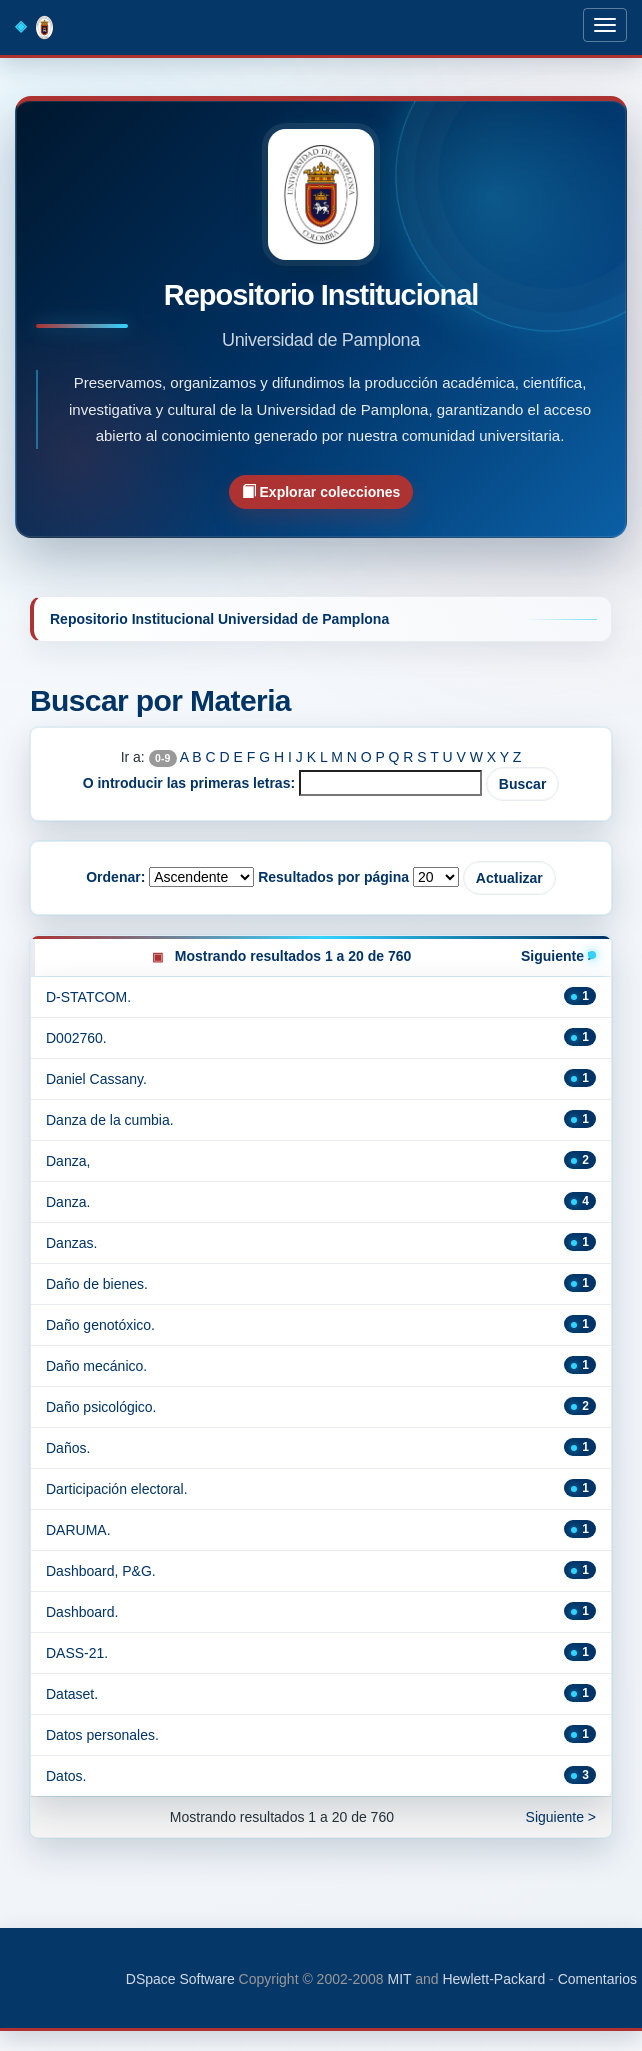 This screenshot has width=642, height=2051. Describe the element at coordinates (82, 1612) in the screenshot. I see `Dashboard.` at that location.